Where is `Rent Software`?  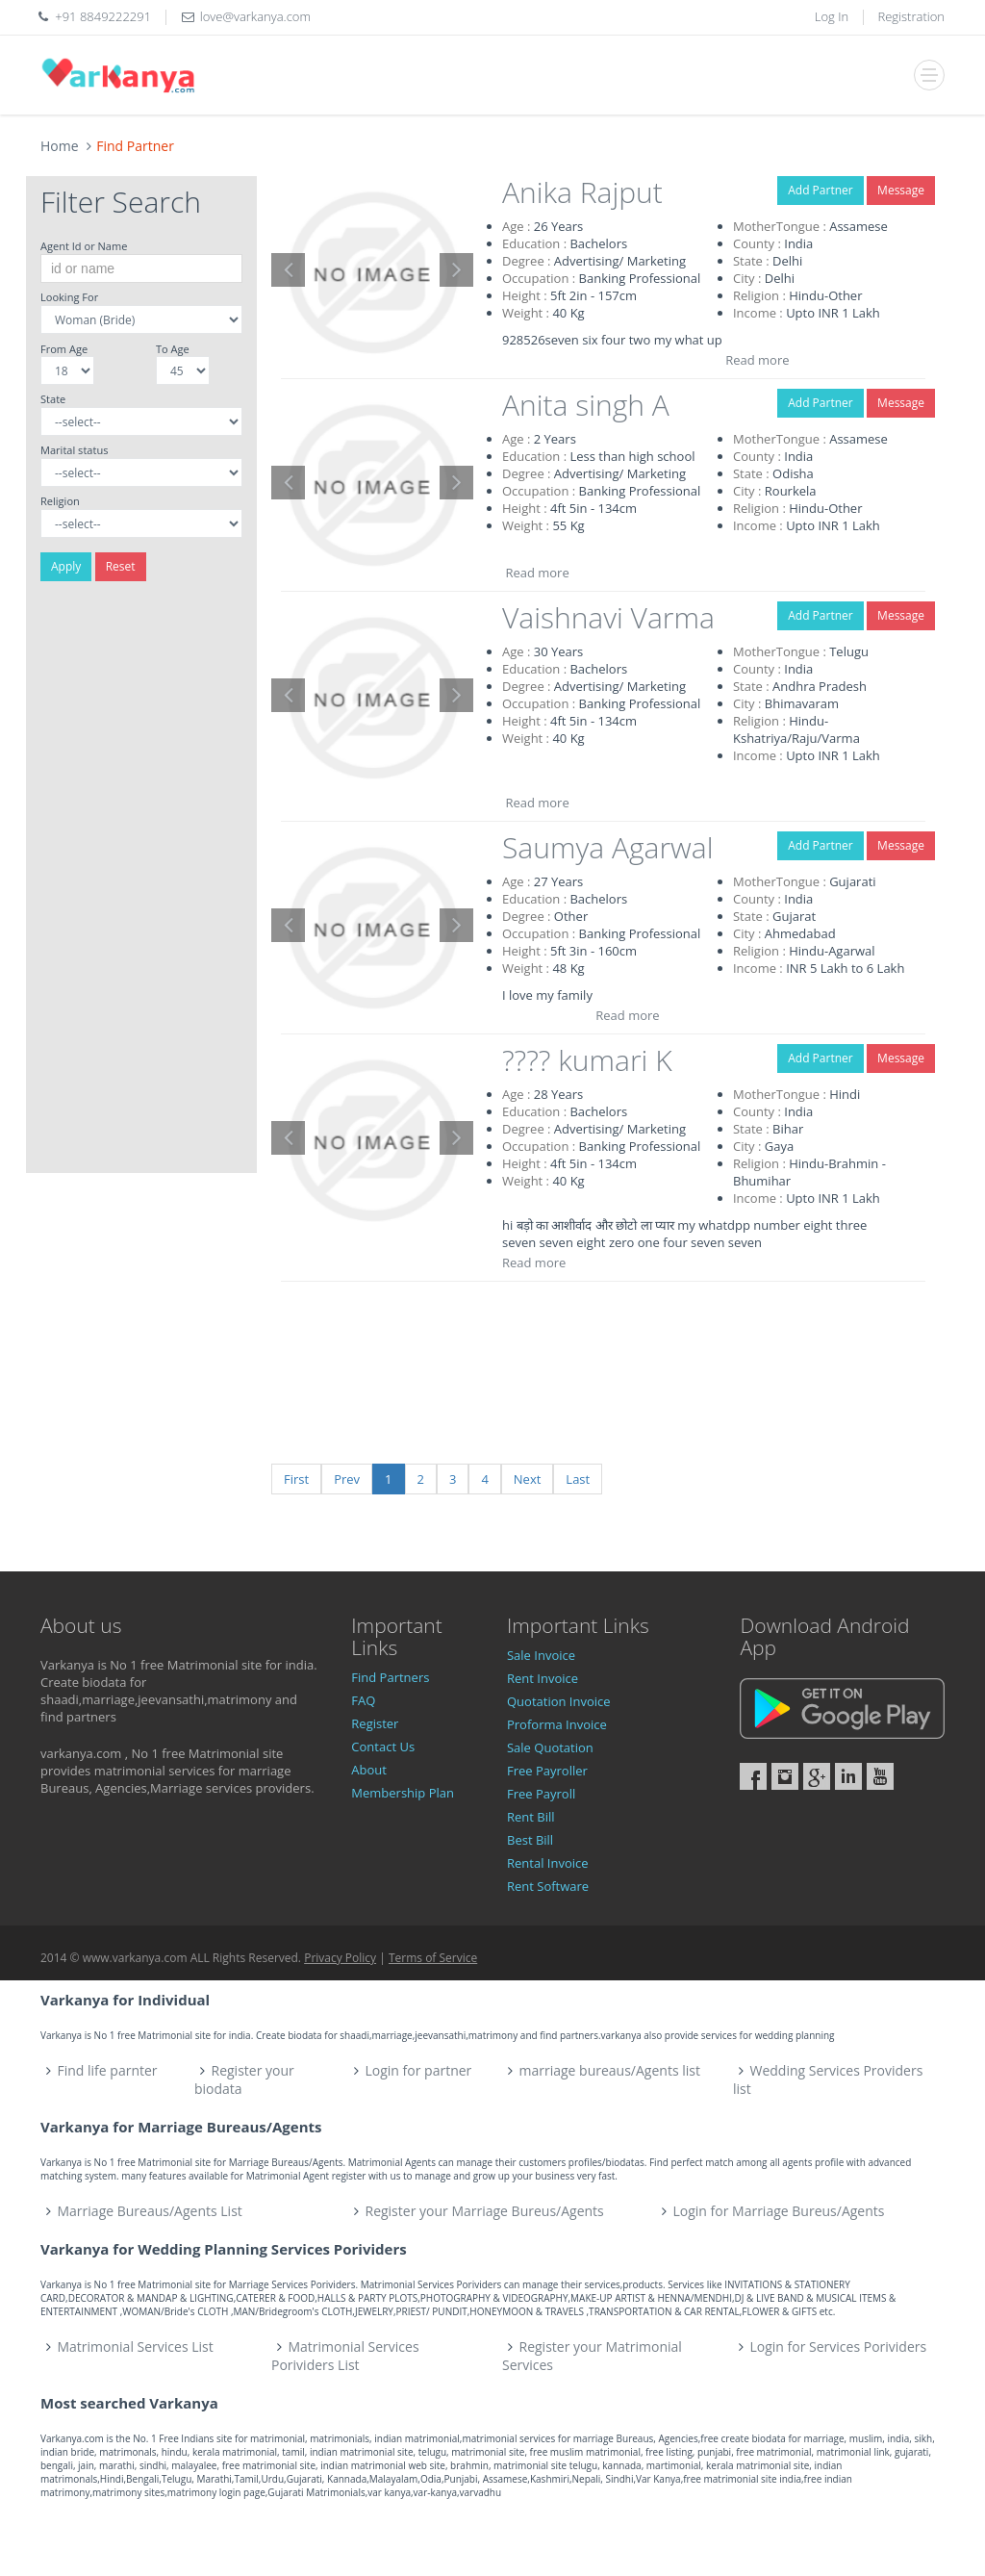
Rent Software is located at coordinates (548, 1886).